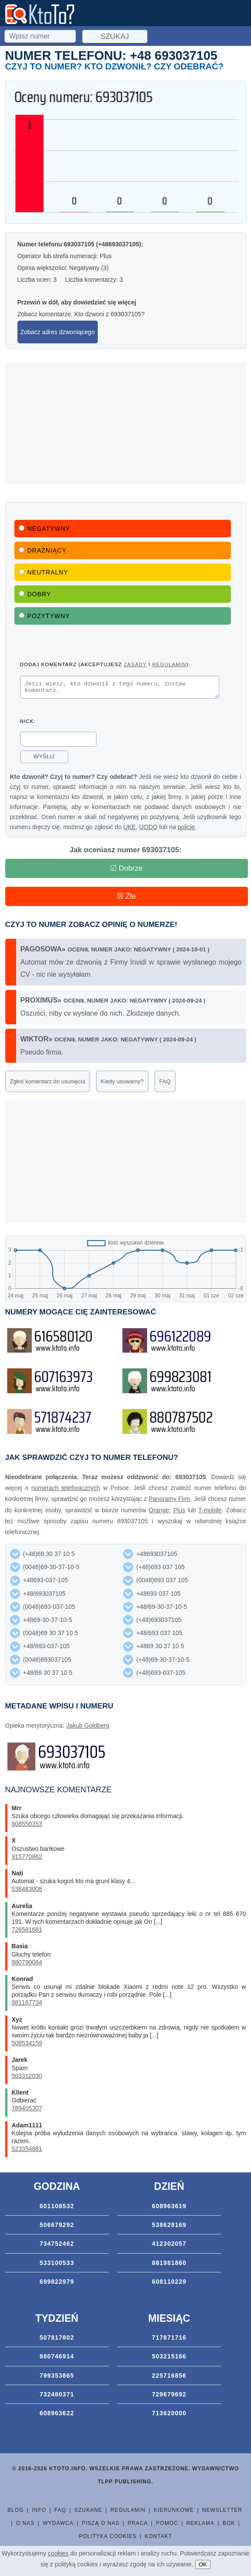 This screenshot has height=2576, width=251. What do you see at coordinates (27, 2110) in the screenshot?
I see `789405307` at bounding box center [27, 2110].